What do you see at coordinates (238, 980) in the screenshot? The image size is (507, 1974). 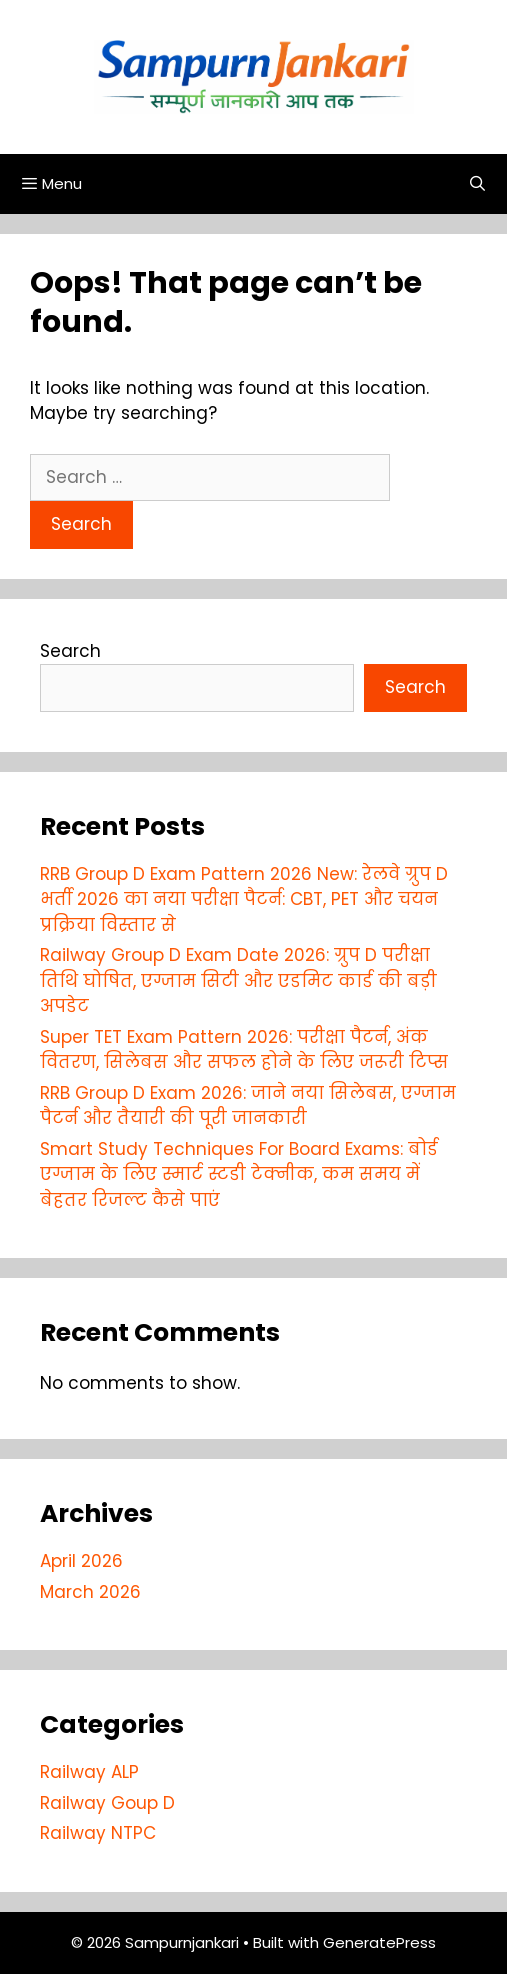 I see `Railway Group D Exam Date 2026: ग्रुप D परीक्षा तिथि घोषित, एग्जाम सिटी और एडमिट कार्ड की बड़ी अपडेट` at bounding box center [238, 980].